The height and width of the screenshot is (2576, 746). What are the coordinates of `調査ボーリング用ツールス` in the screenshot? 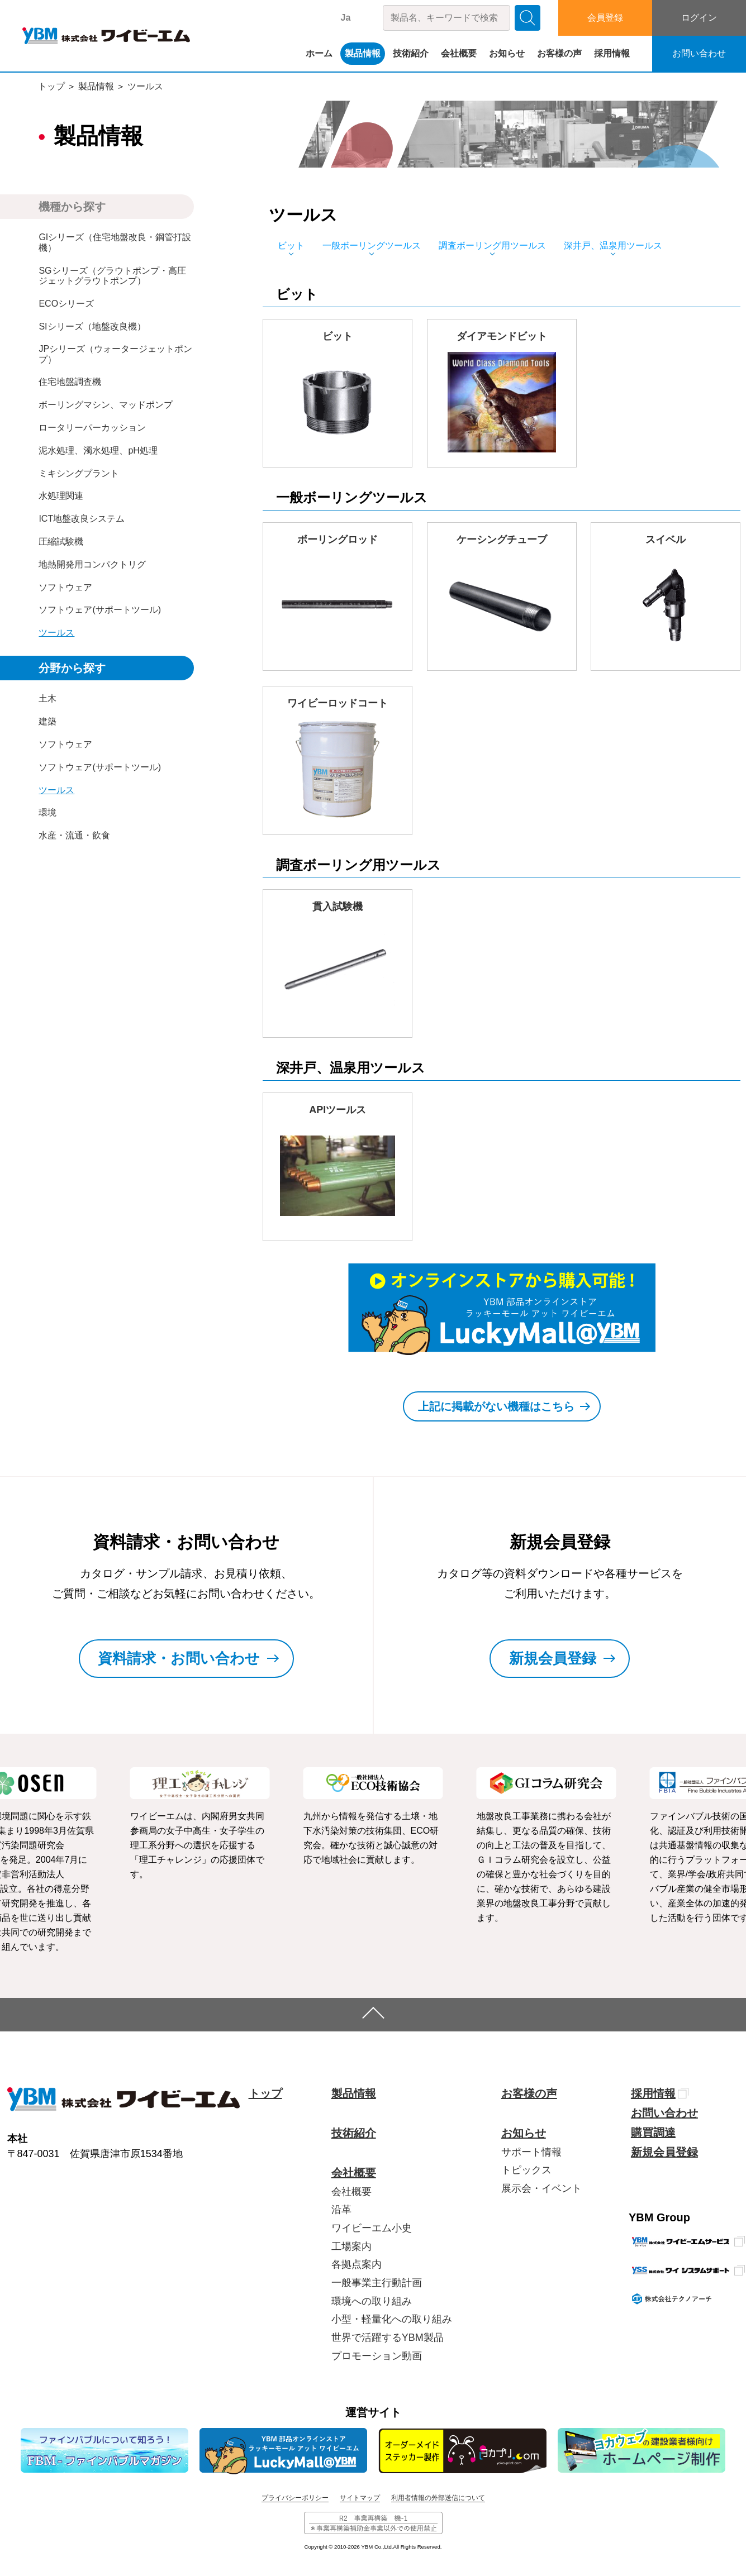 It's located at (492, 245).